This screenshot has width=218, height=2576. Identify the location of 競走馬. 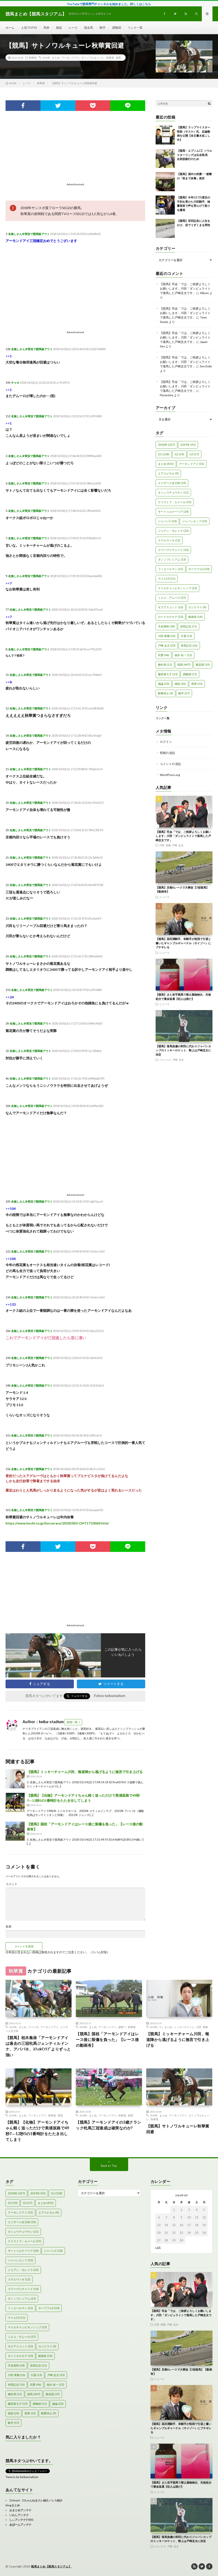
(88, 27).